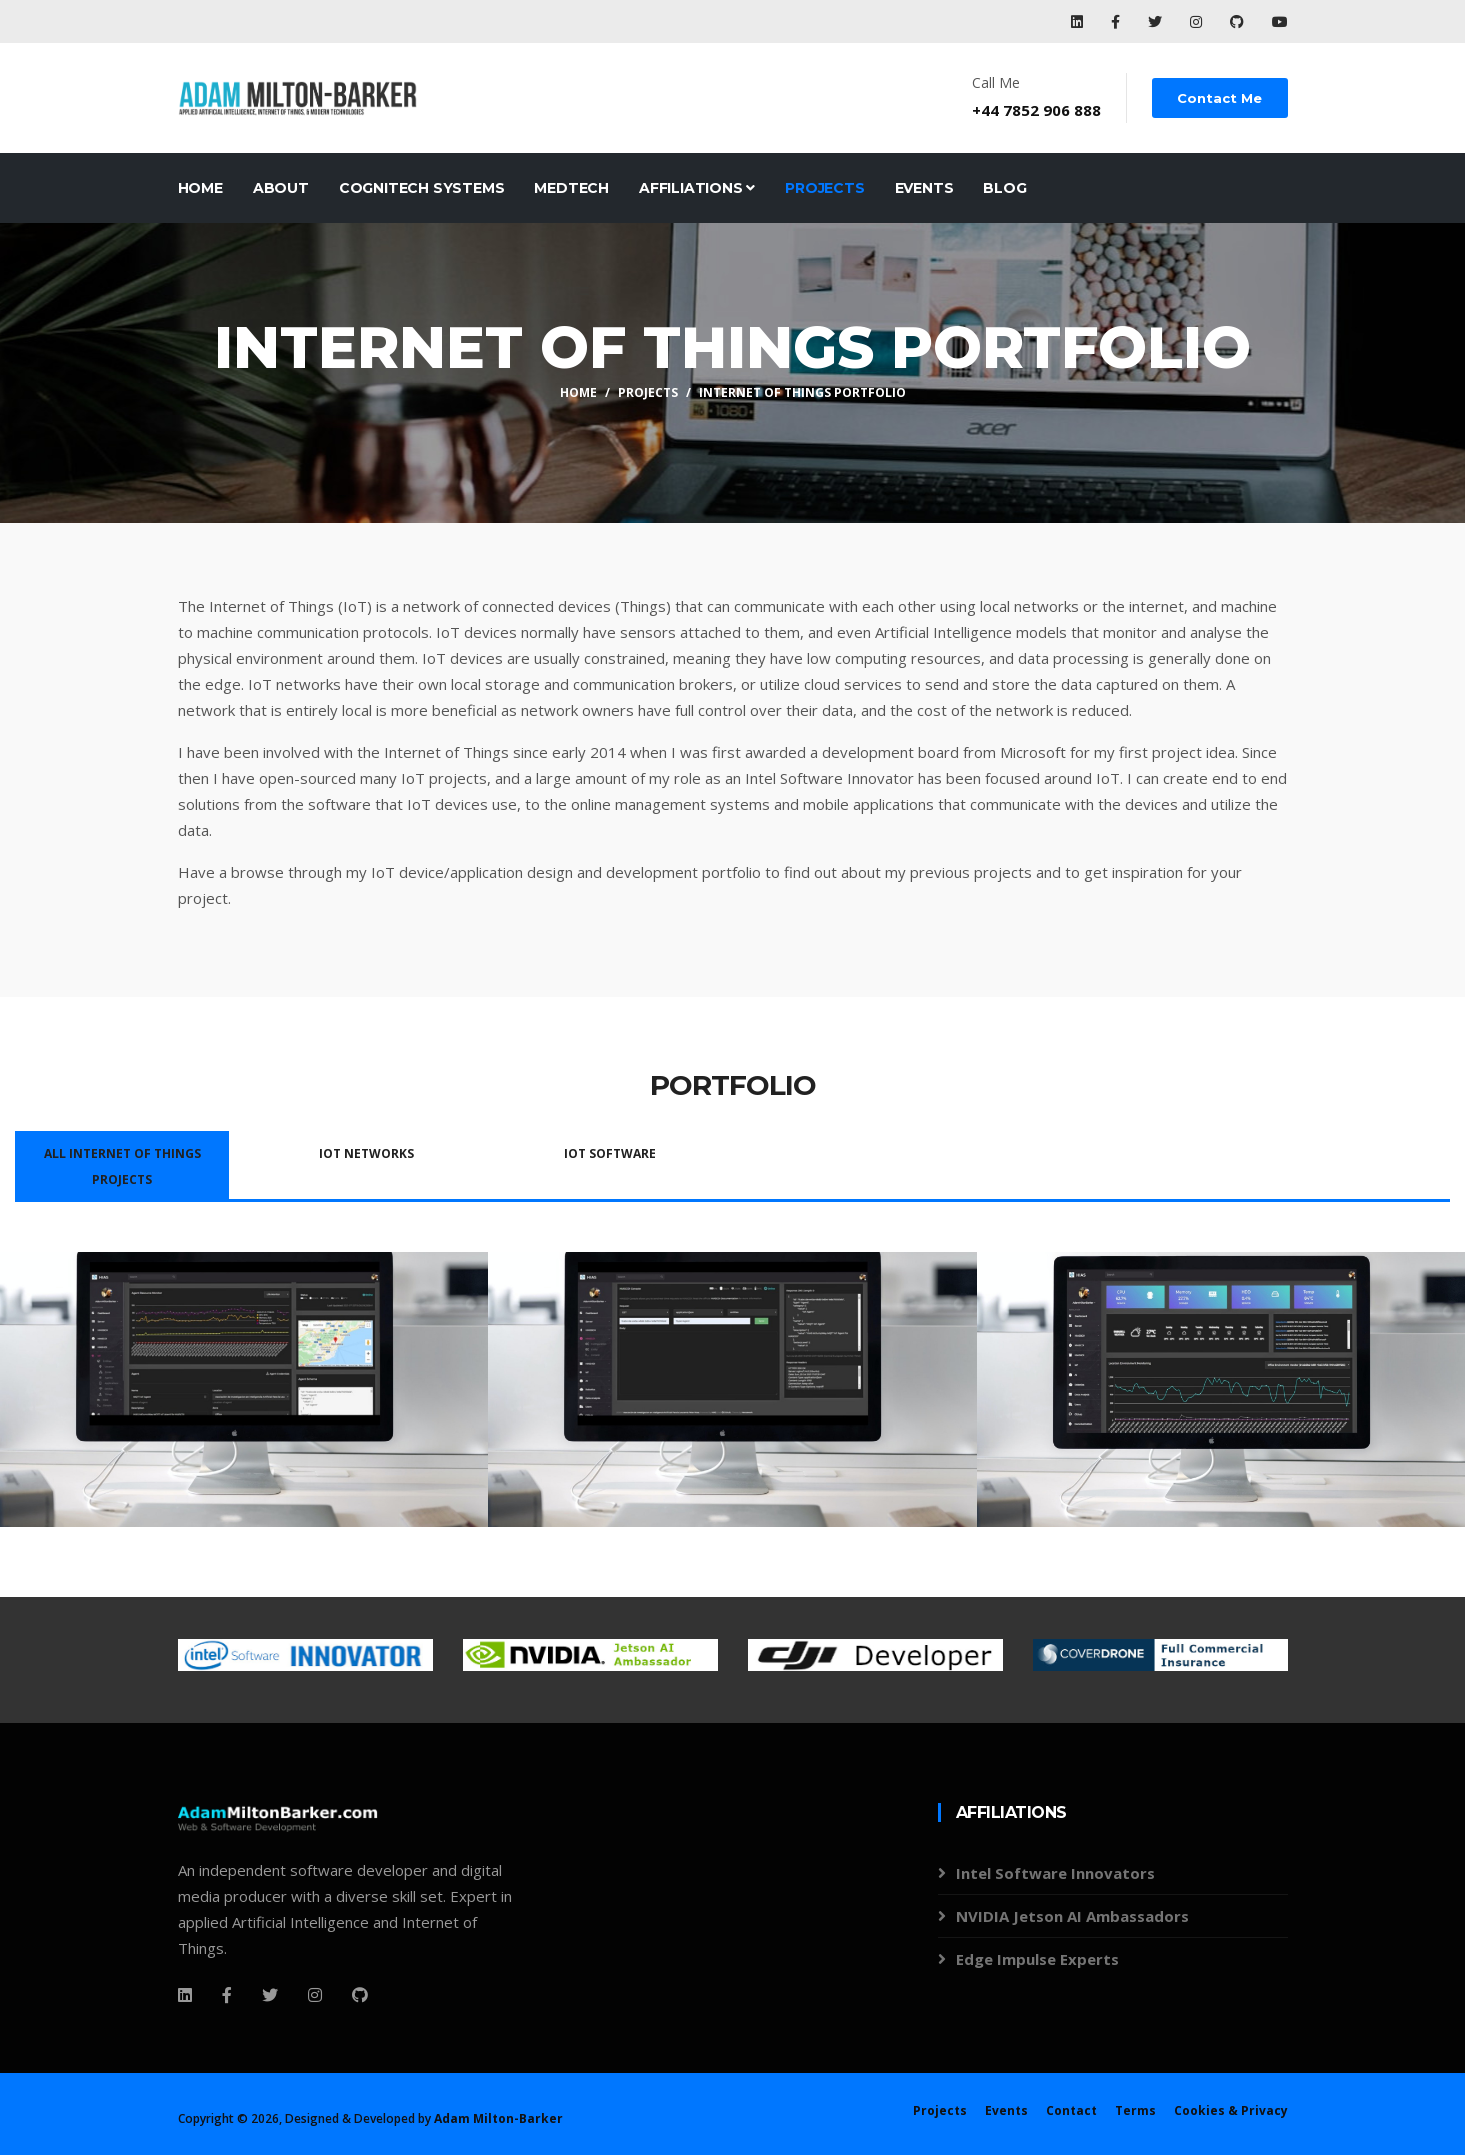  What do you see at coordinates (697, 188) in the screenshot?
I see `Affiliations` at bounding box center [697, 188].